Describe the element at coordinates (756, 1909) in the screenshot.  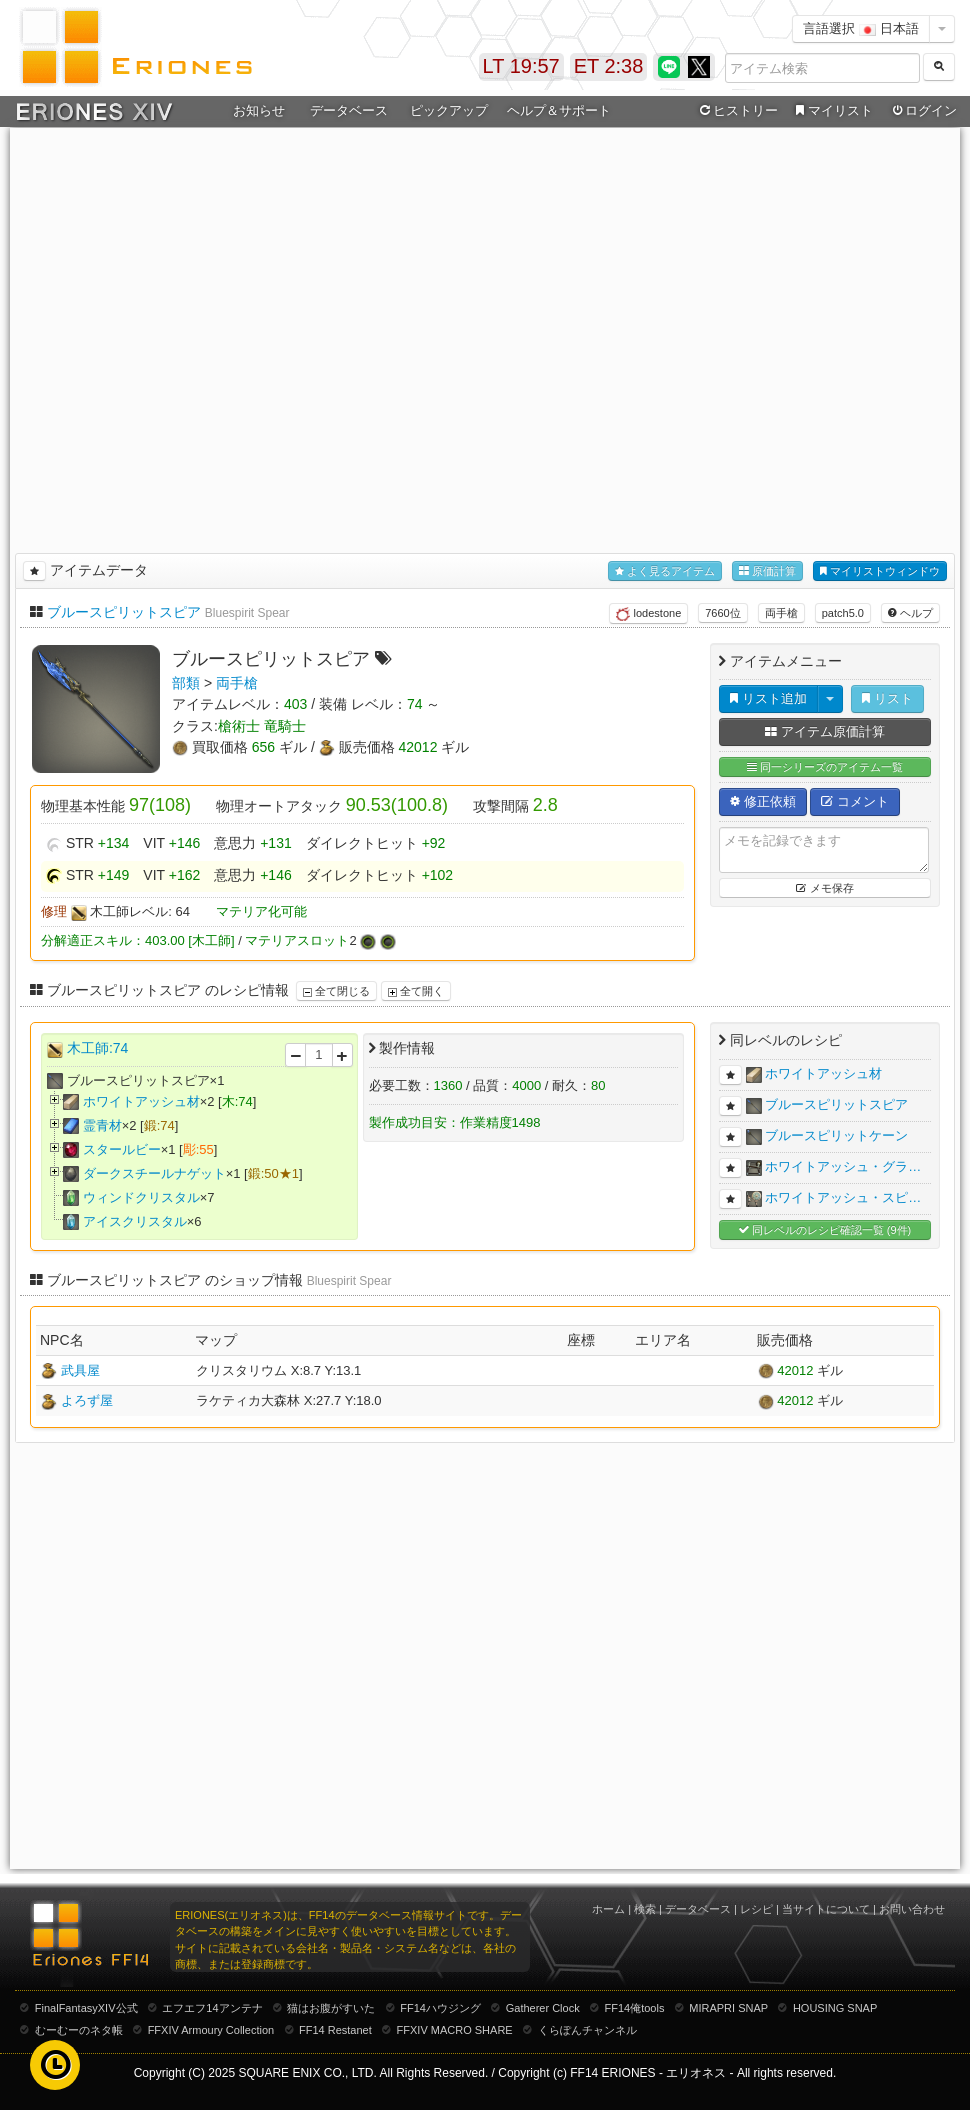
I see `レシピ` at that location.